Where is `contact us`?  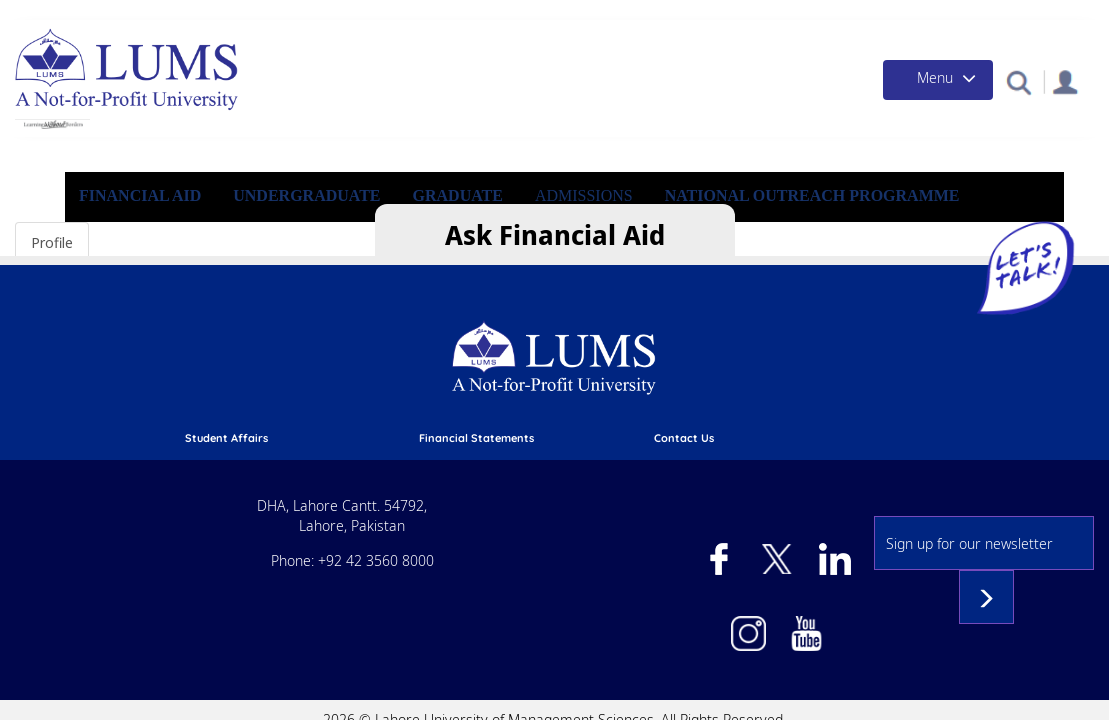 contact us is located at coordinates (803, 365).